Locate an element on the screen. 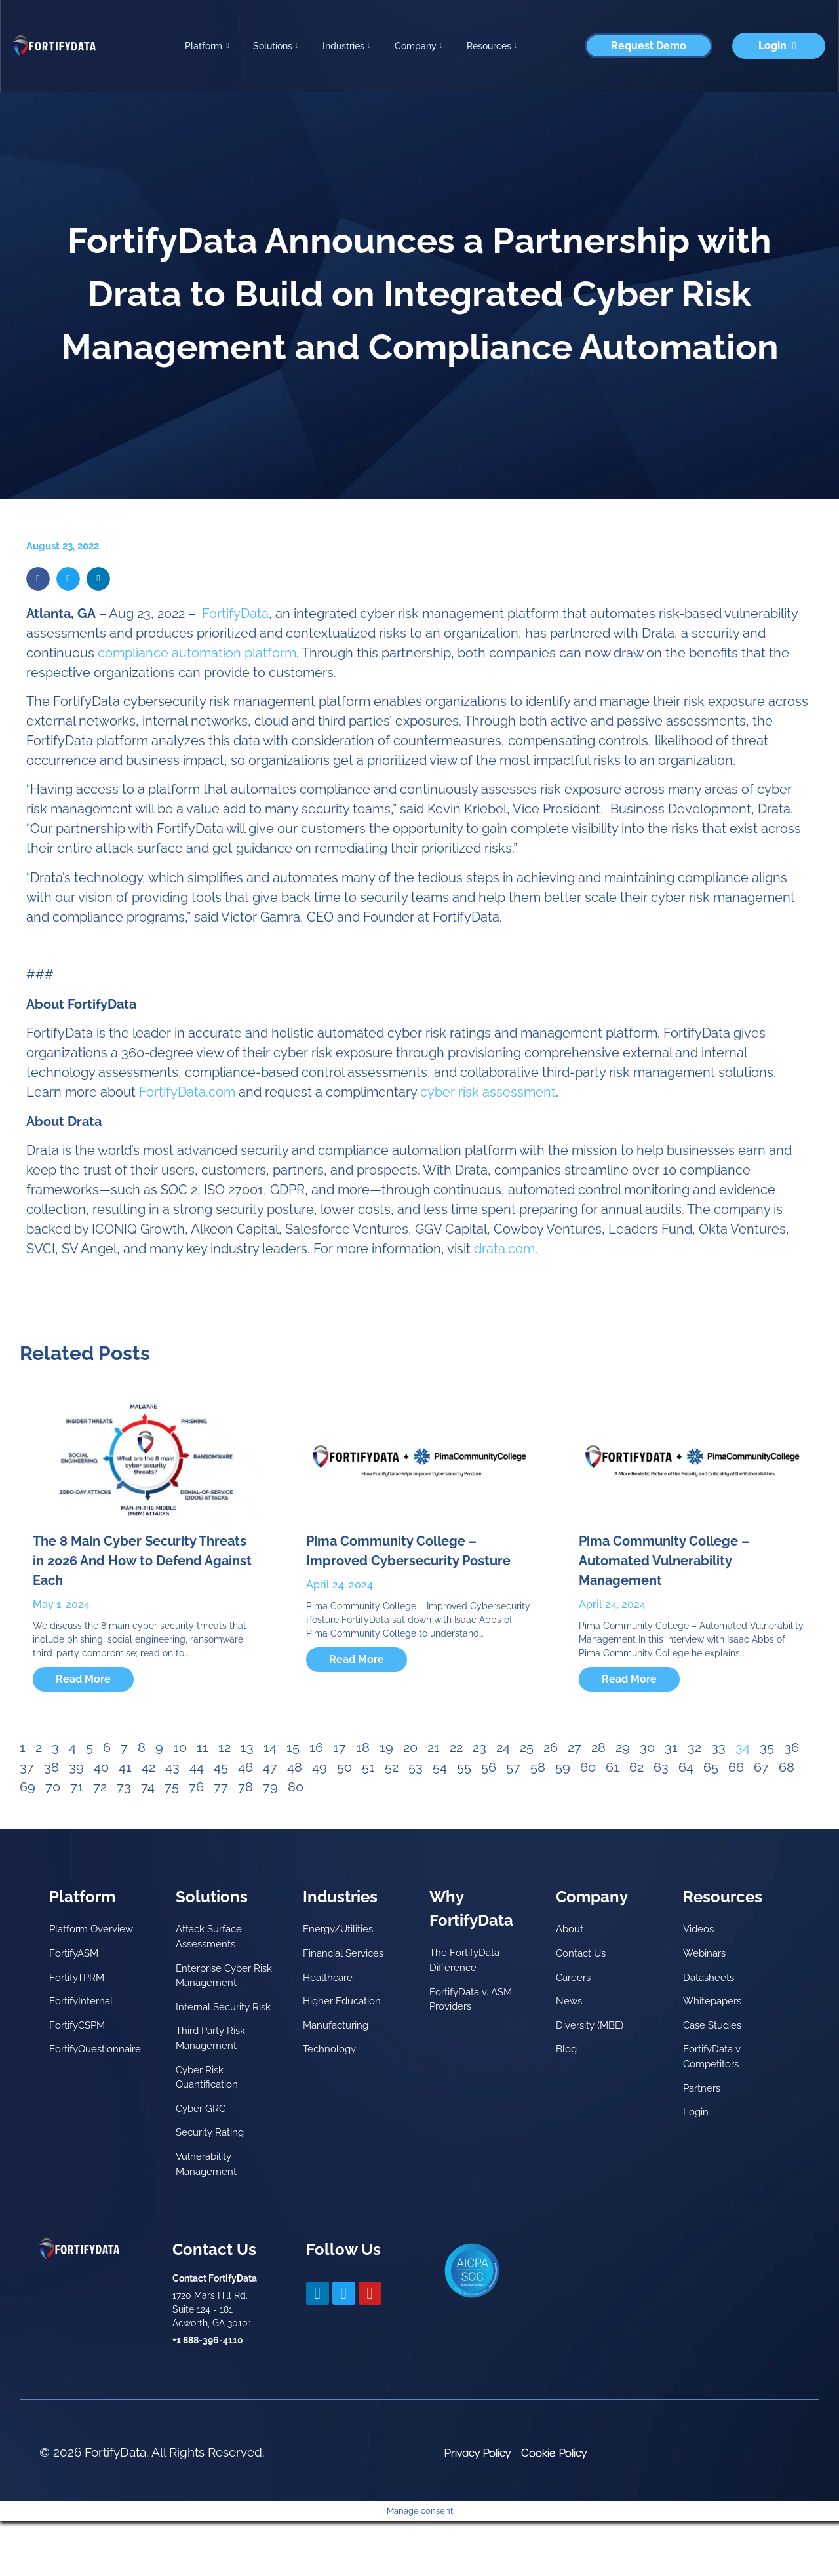 The image size is (839, 2576). 67 is located at coordinates (761, 1767).